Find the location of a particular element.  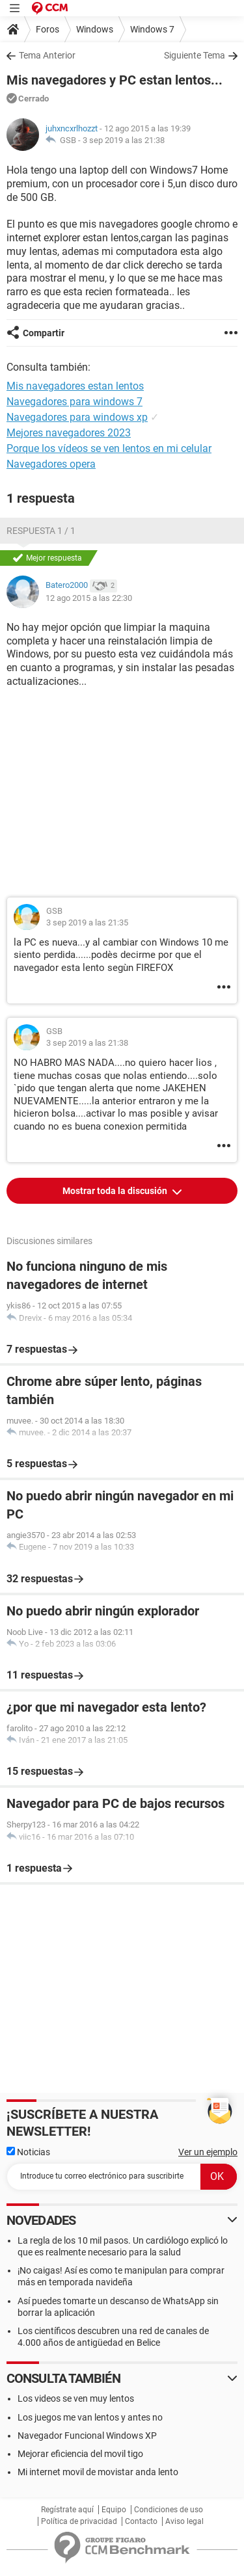

3 sep 2019 a las 21:38 is located at coordinates (124, 140).